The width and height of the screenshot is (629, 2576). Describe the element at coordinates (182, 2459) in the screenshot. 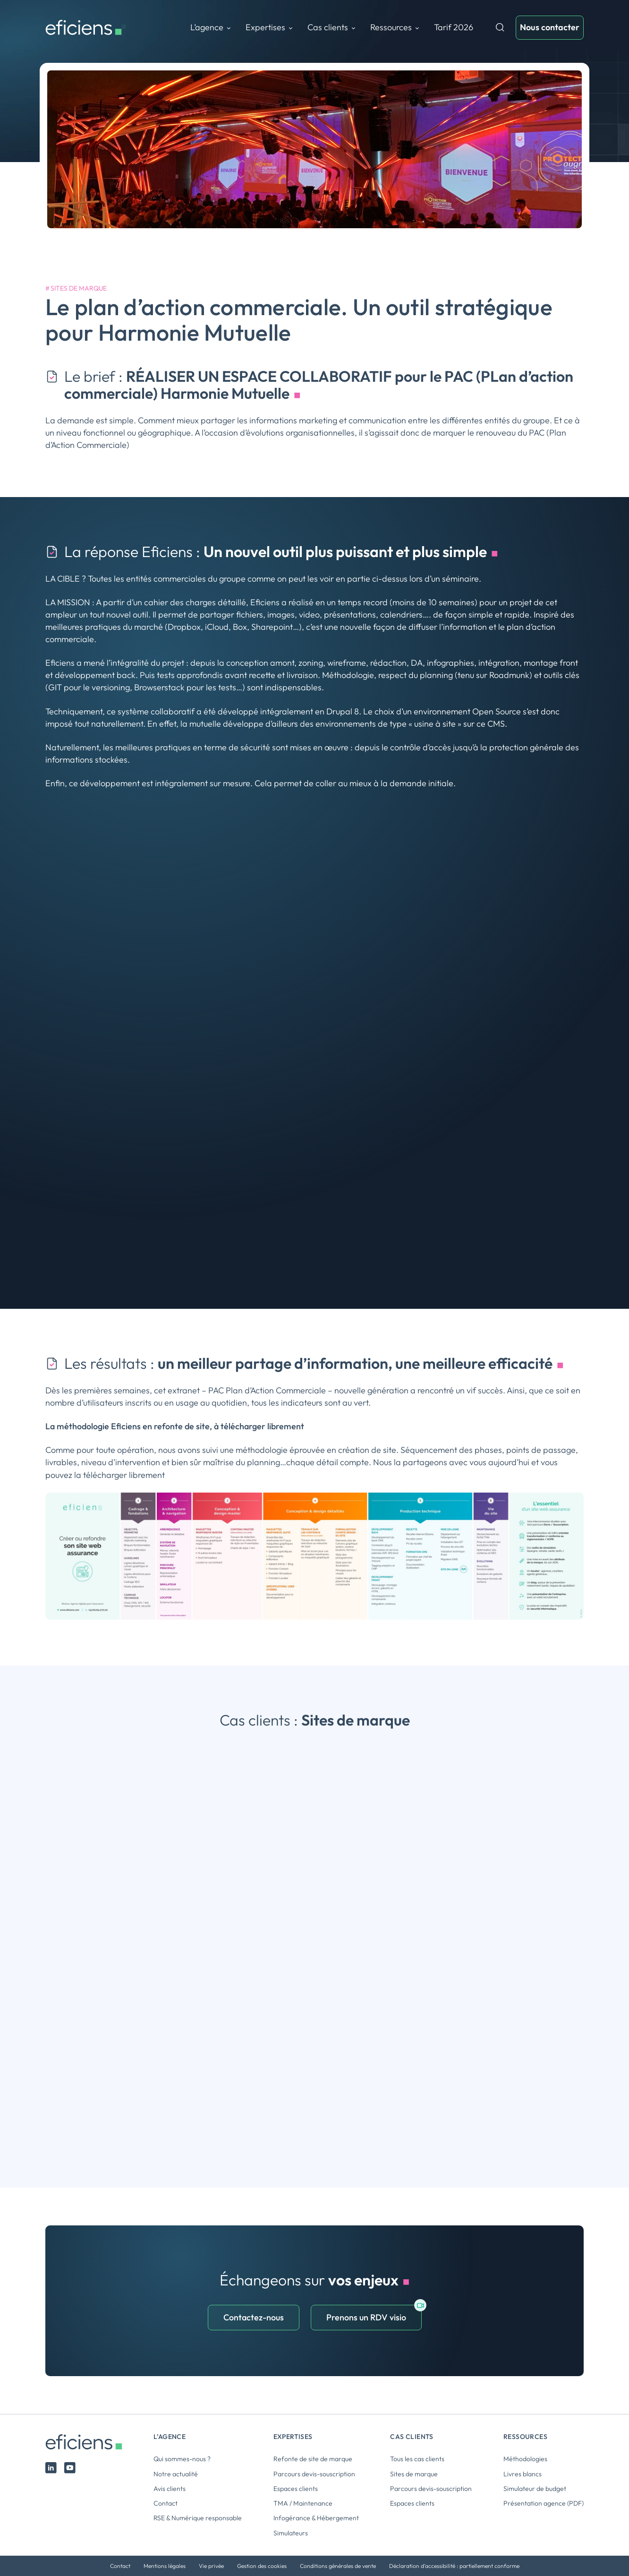

I see `Qui sommes-nous ?` at that location.